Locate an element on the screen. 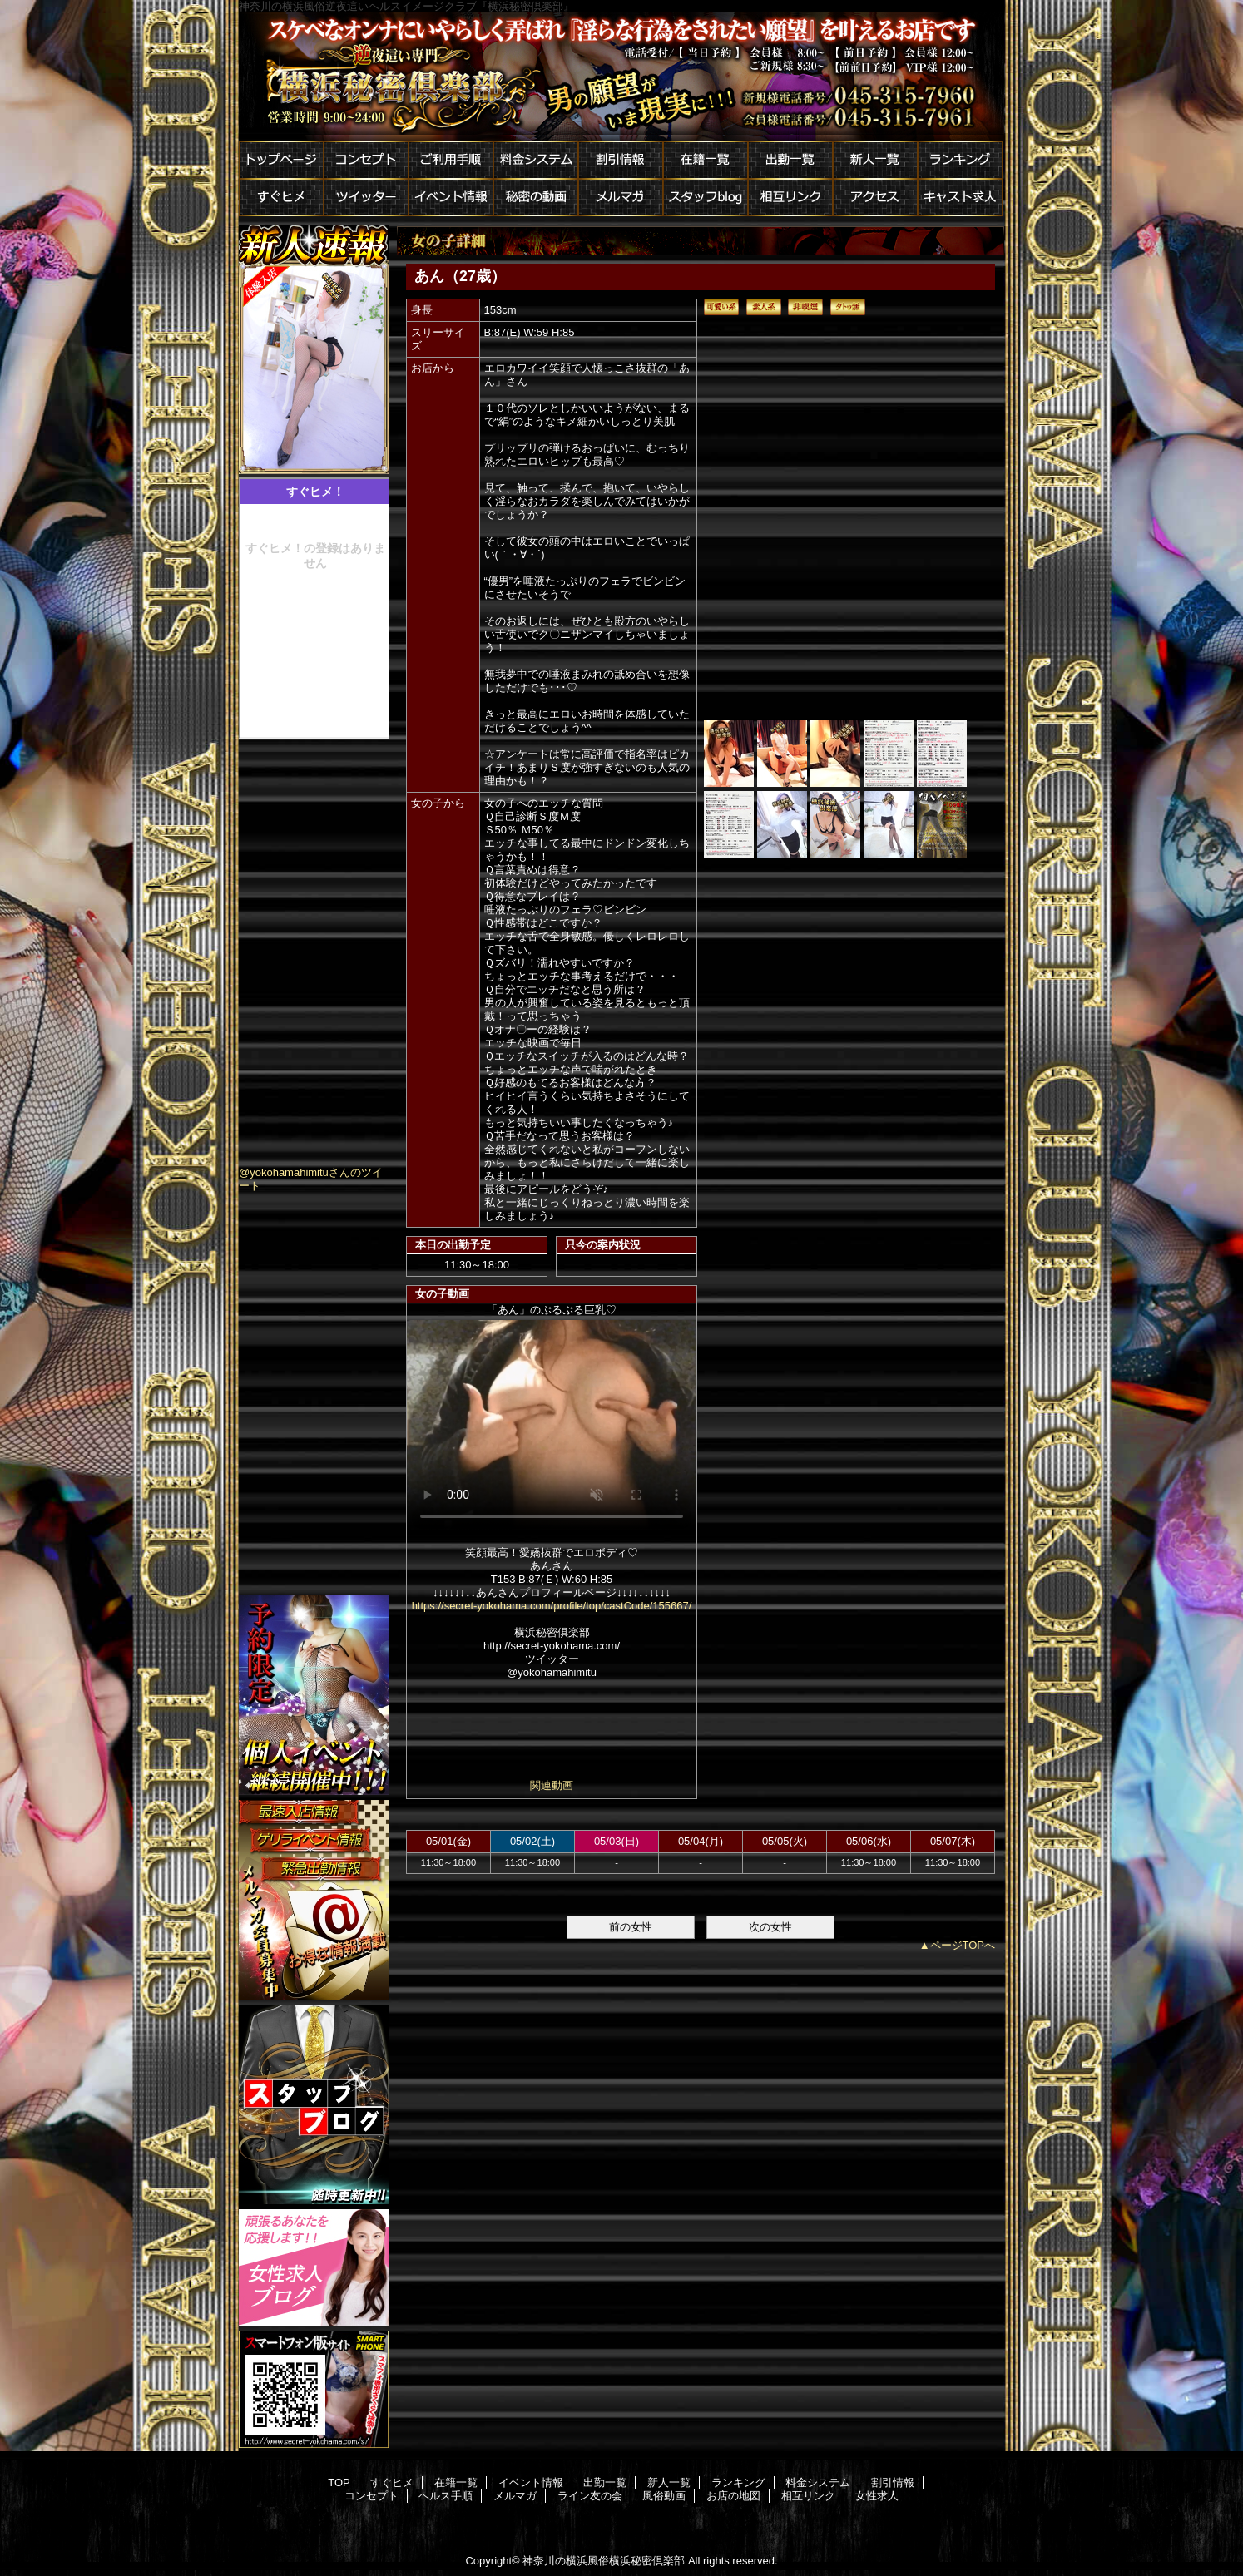 This screenshot has width=1243, height=2576. キャスト求人 is located at coordinates (960, 197).